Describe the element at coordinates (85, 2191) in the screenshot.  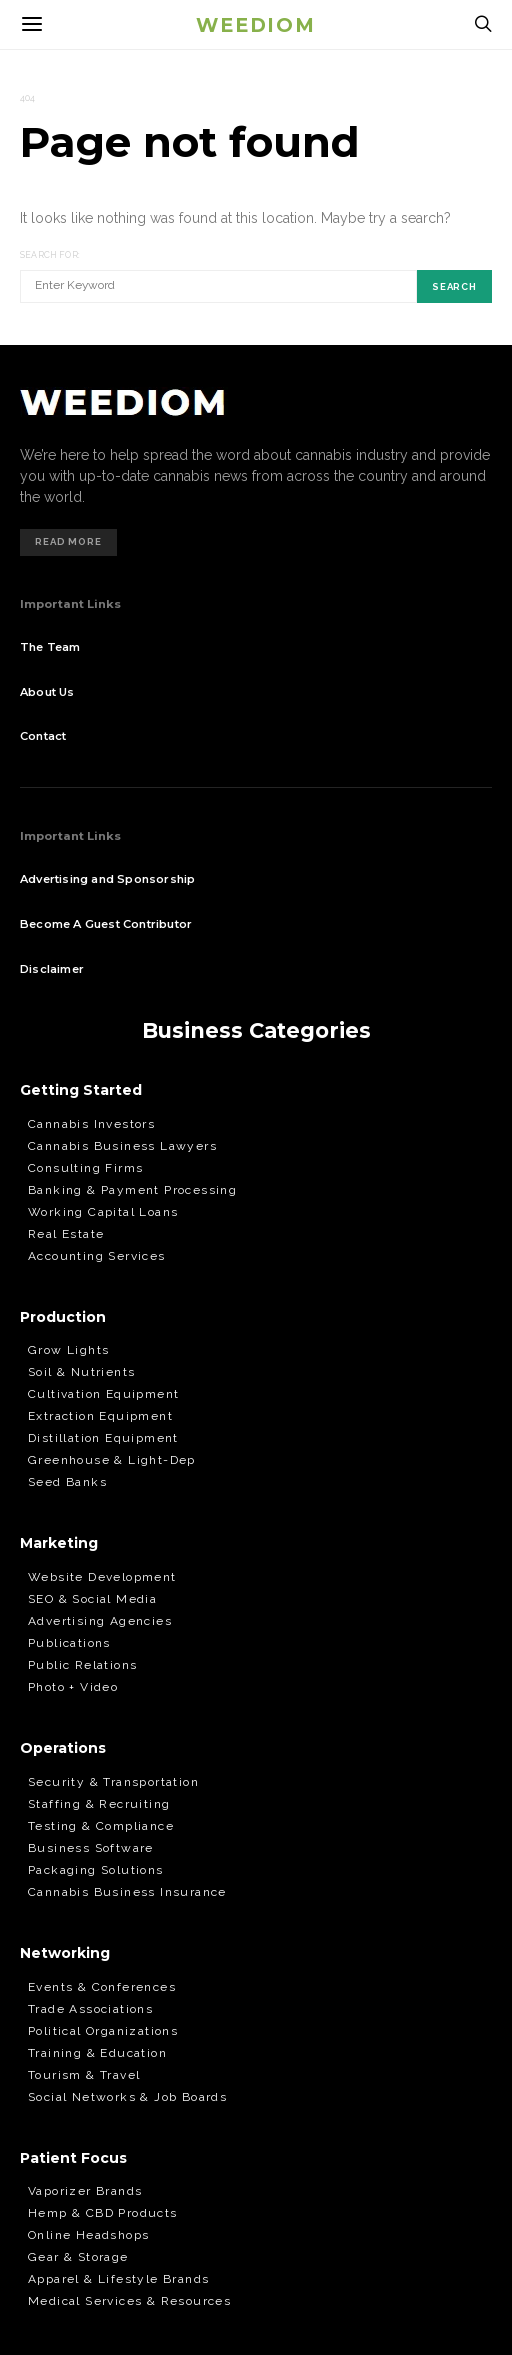
I see `Vaporizer Brands` at that location.